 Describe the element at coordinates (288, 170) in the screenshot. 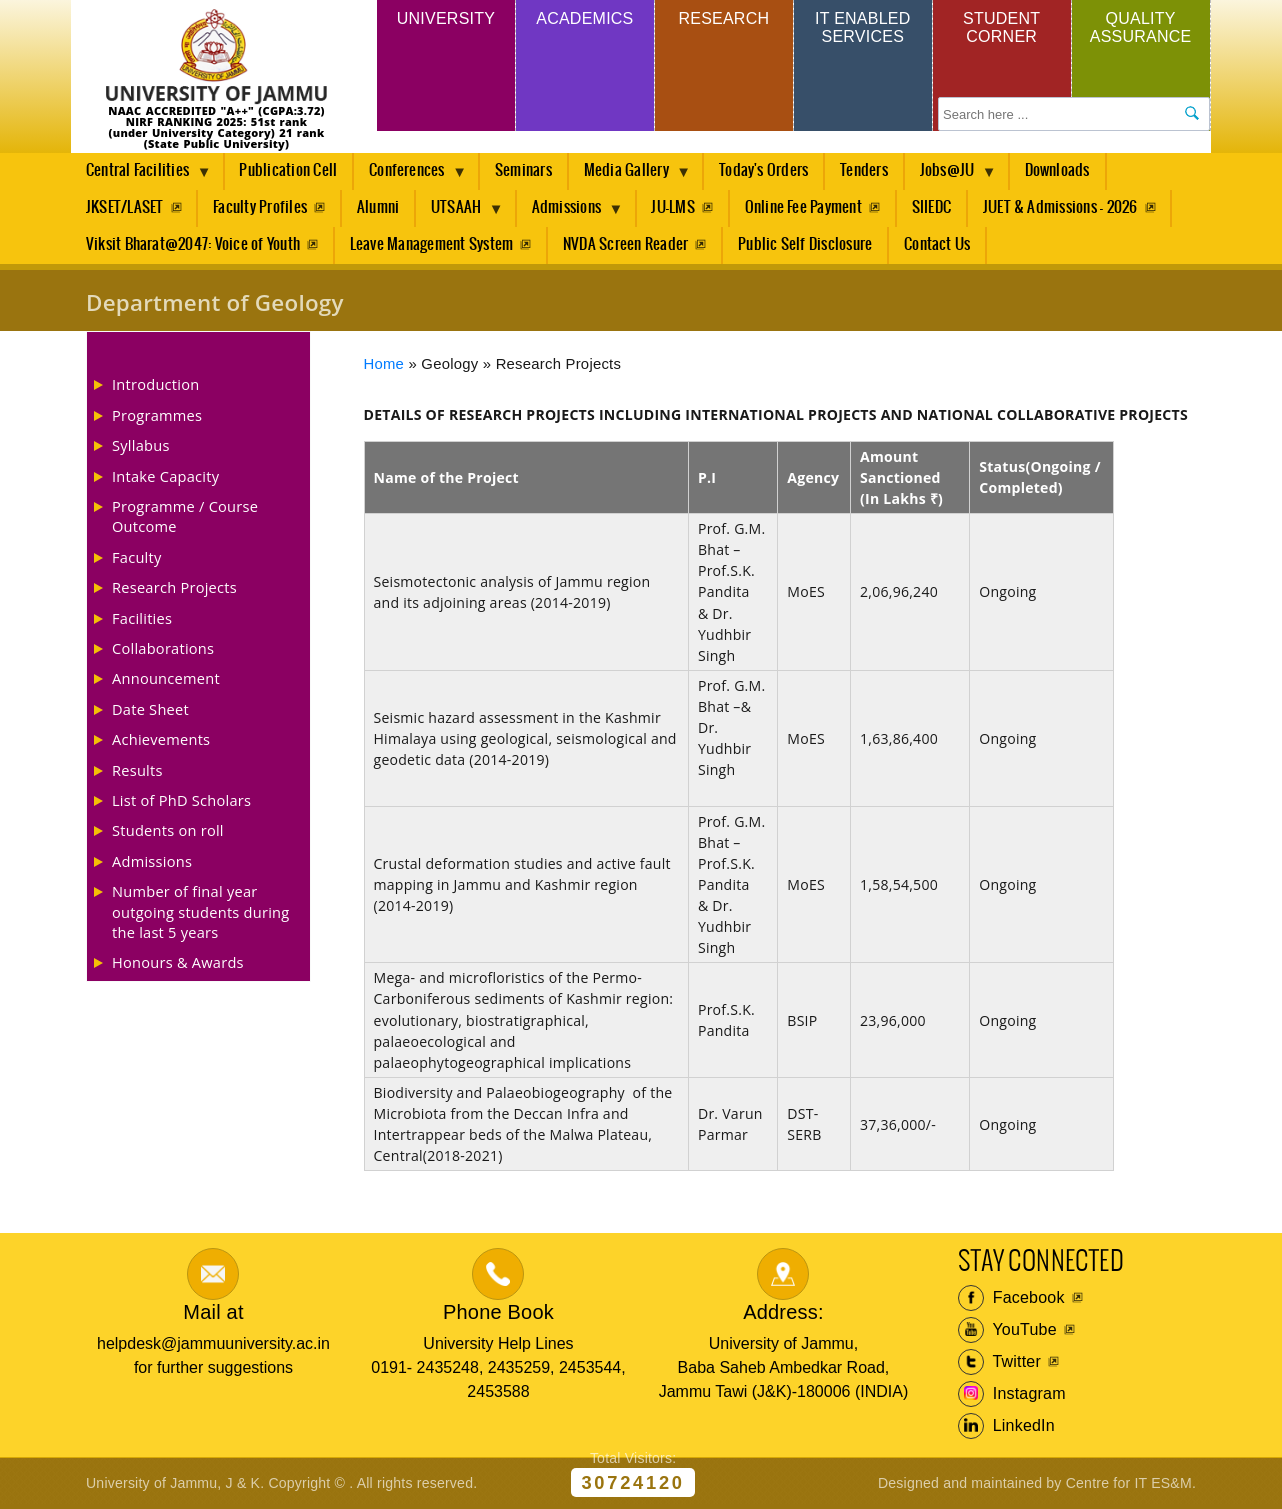

I see `Publication Cell` at that location.